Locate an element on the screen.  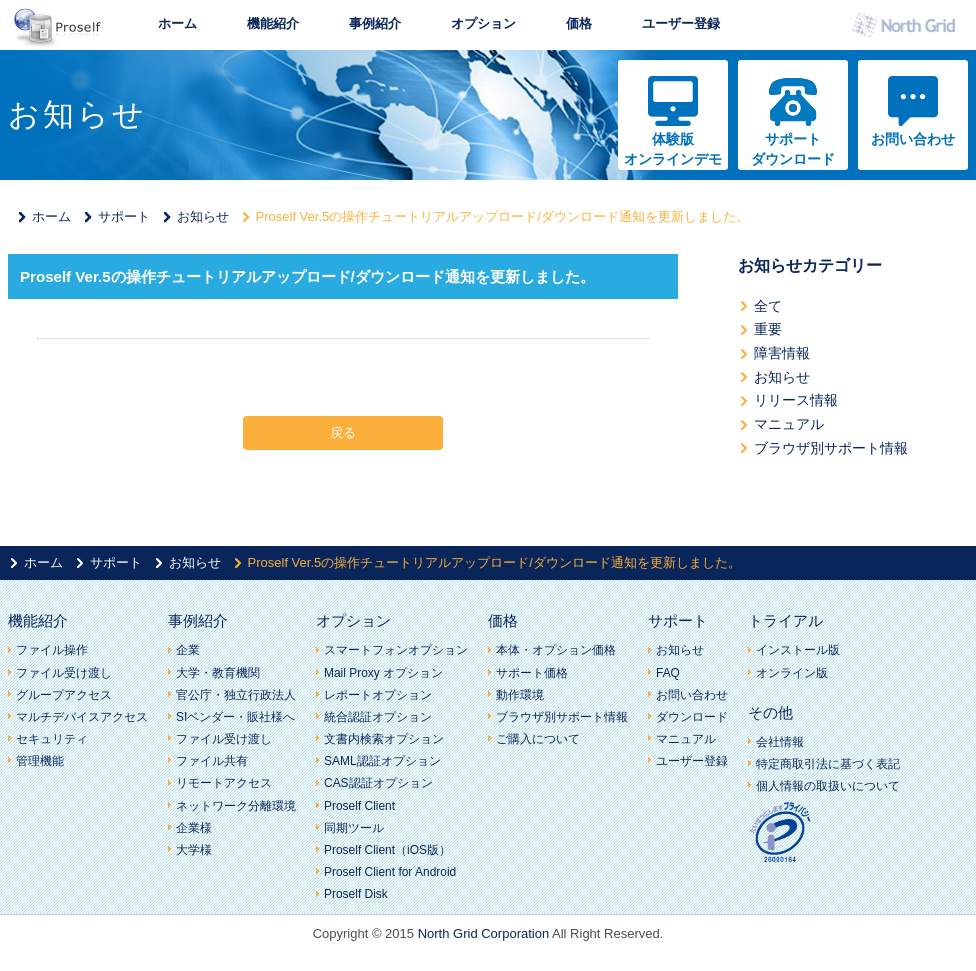
Mail Proxy オプション is located at coordinates (383, 673).